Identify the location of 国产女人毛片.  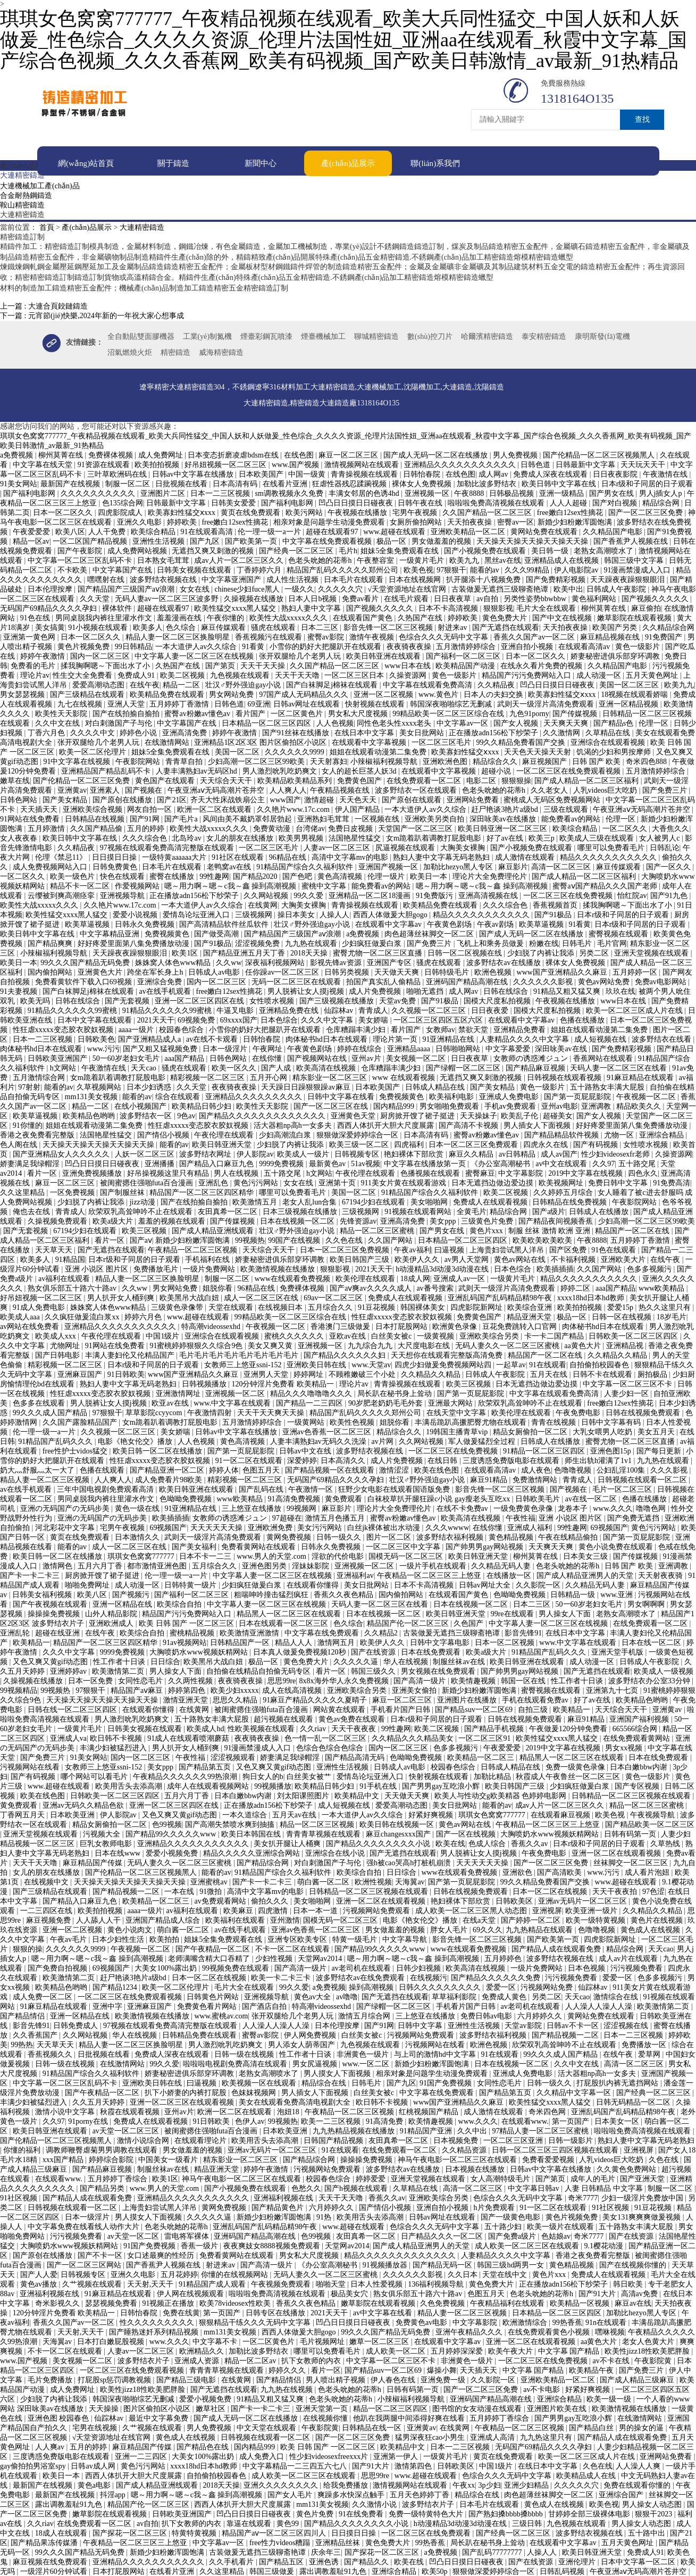
(290, 2494).